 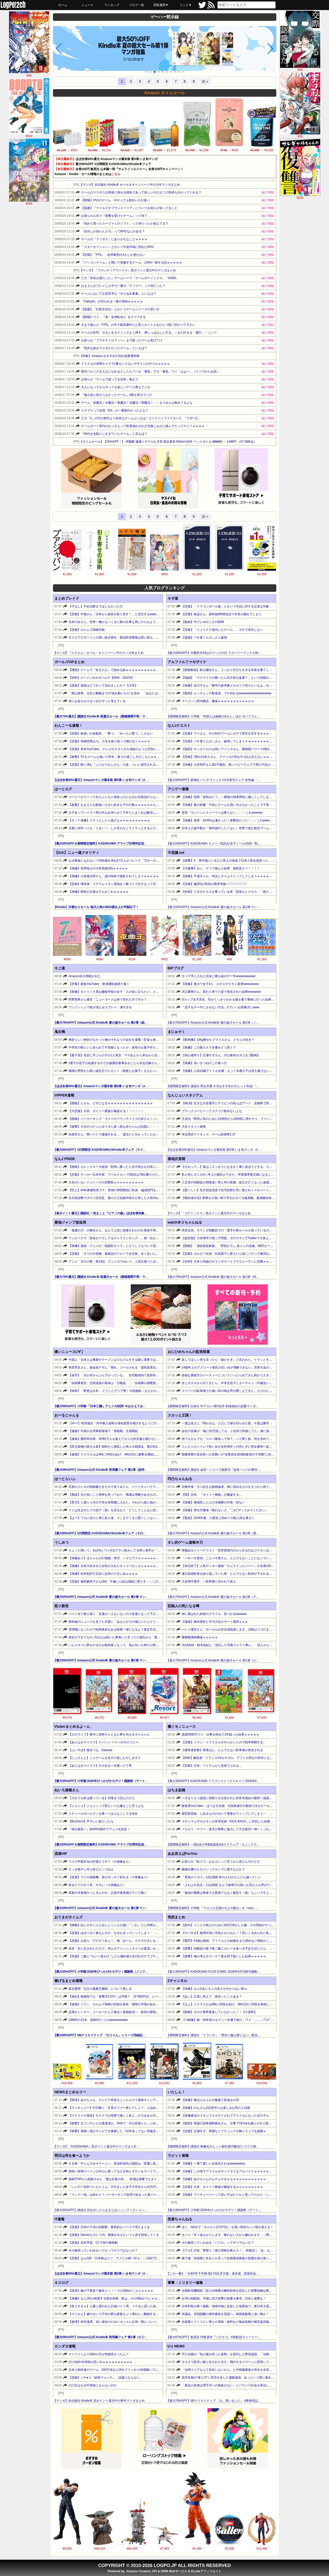 I want to click on 大谷のいないドジャースの雰囲気ｗｗｗｗｗｗｗｗｗｗ, so click(x=106, y=1182).